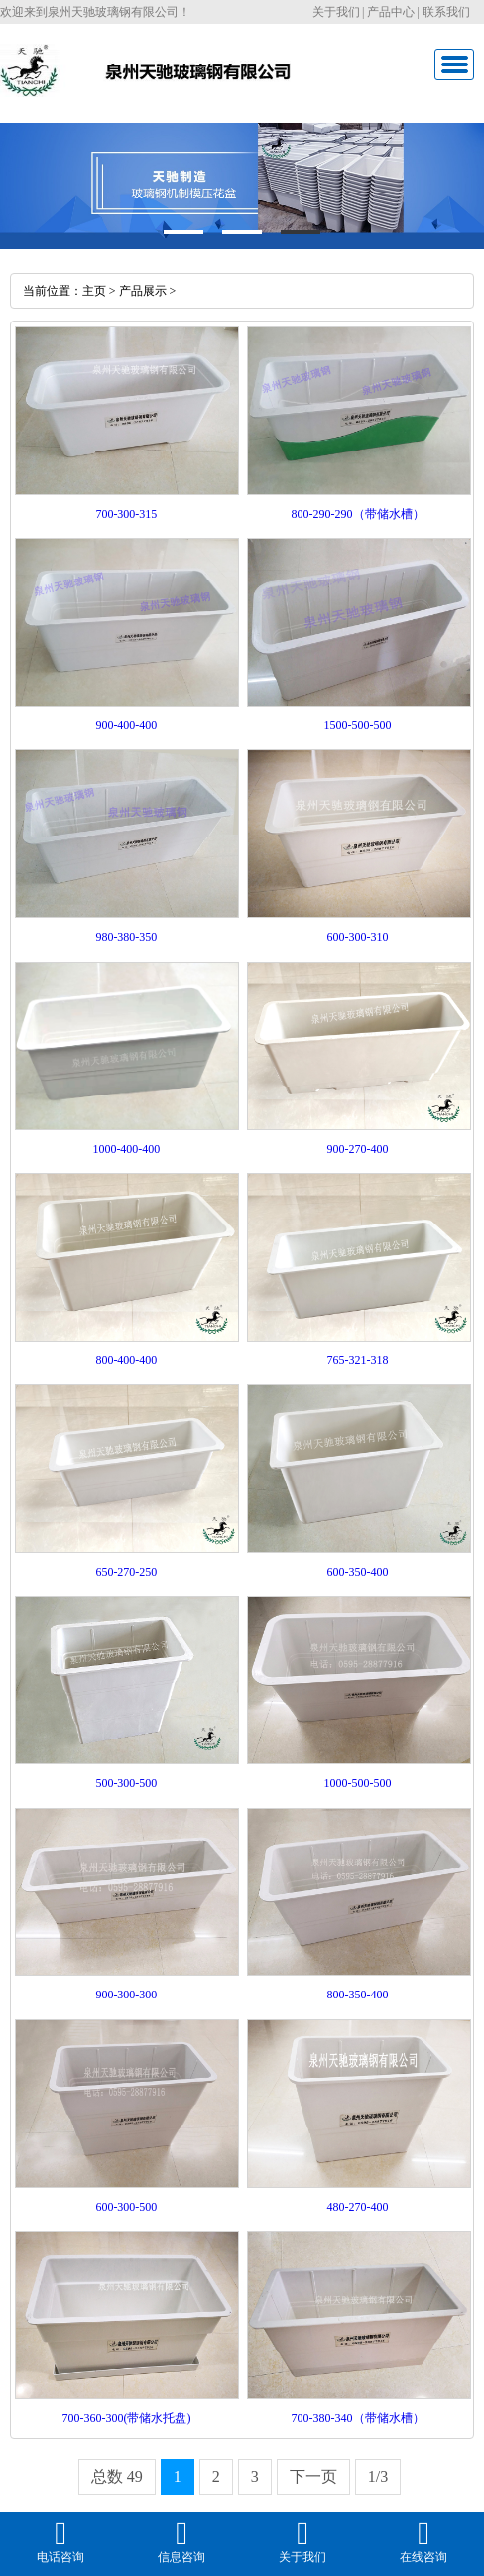 This screenshot has width=484, height=2576. Describe the element at coordinates (358, 725) in the screenshot. I see `1500-500-500` at that location.